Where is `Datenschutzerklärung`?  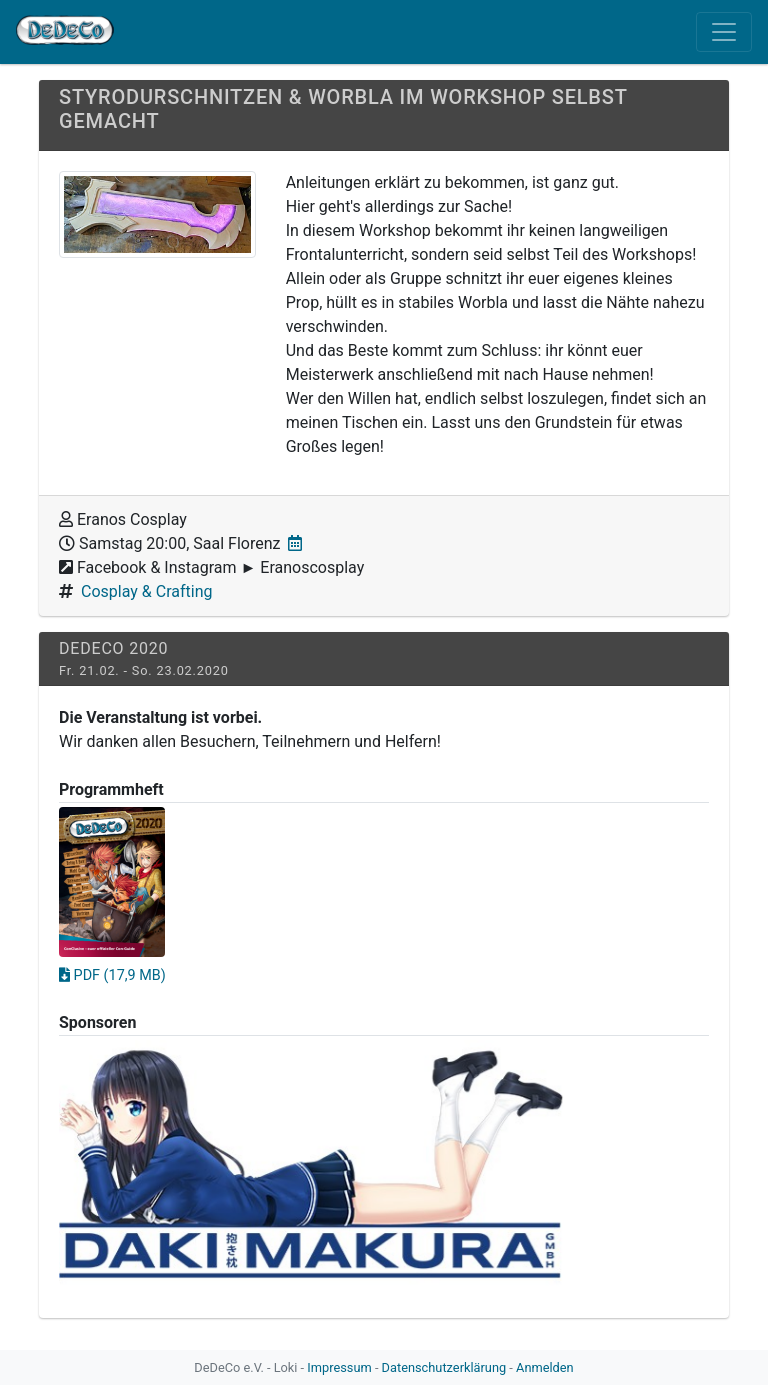 Datenschutzerklärung is located at coordinates (444, 1367).